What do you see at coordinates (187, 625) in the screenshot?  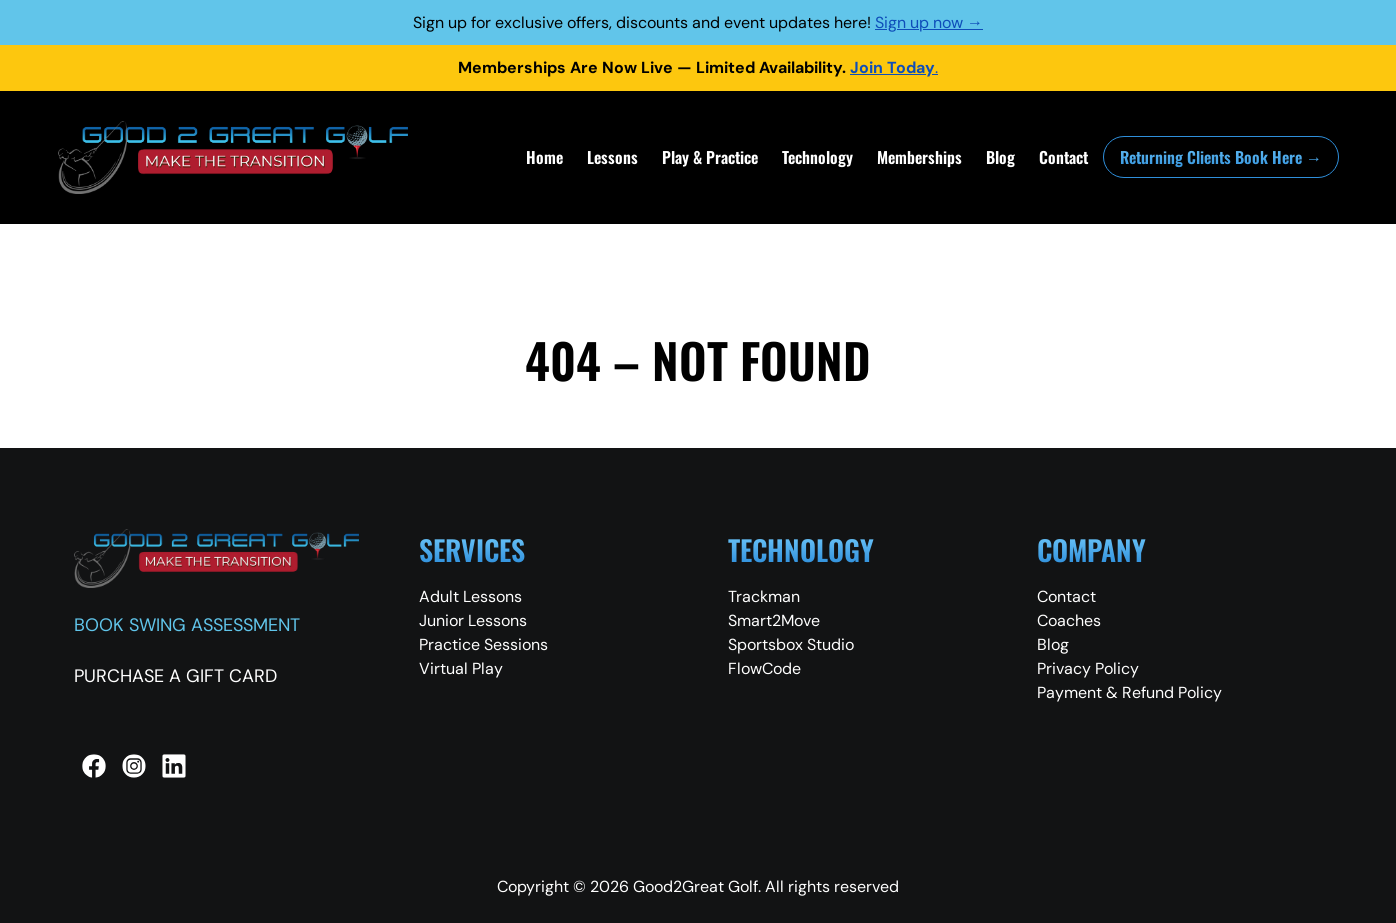 I see `BOOK SWING ASSESSMENT` at bounding box center [187, 625].